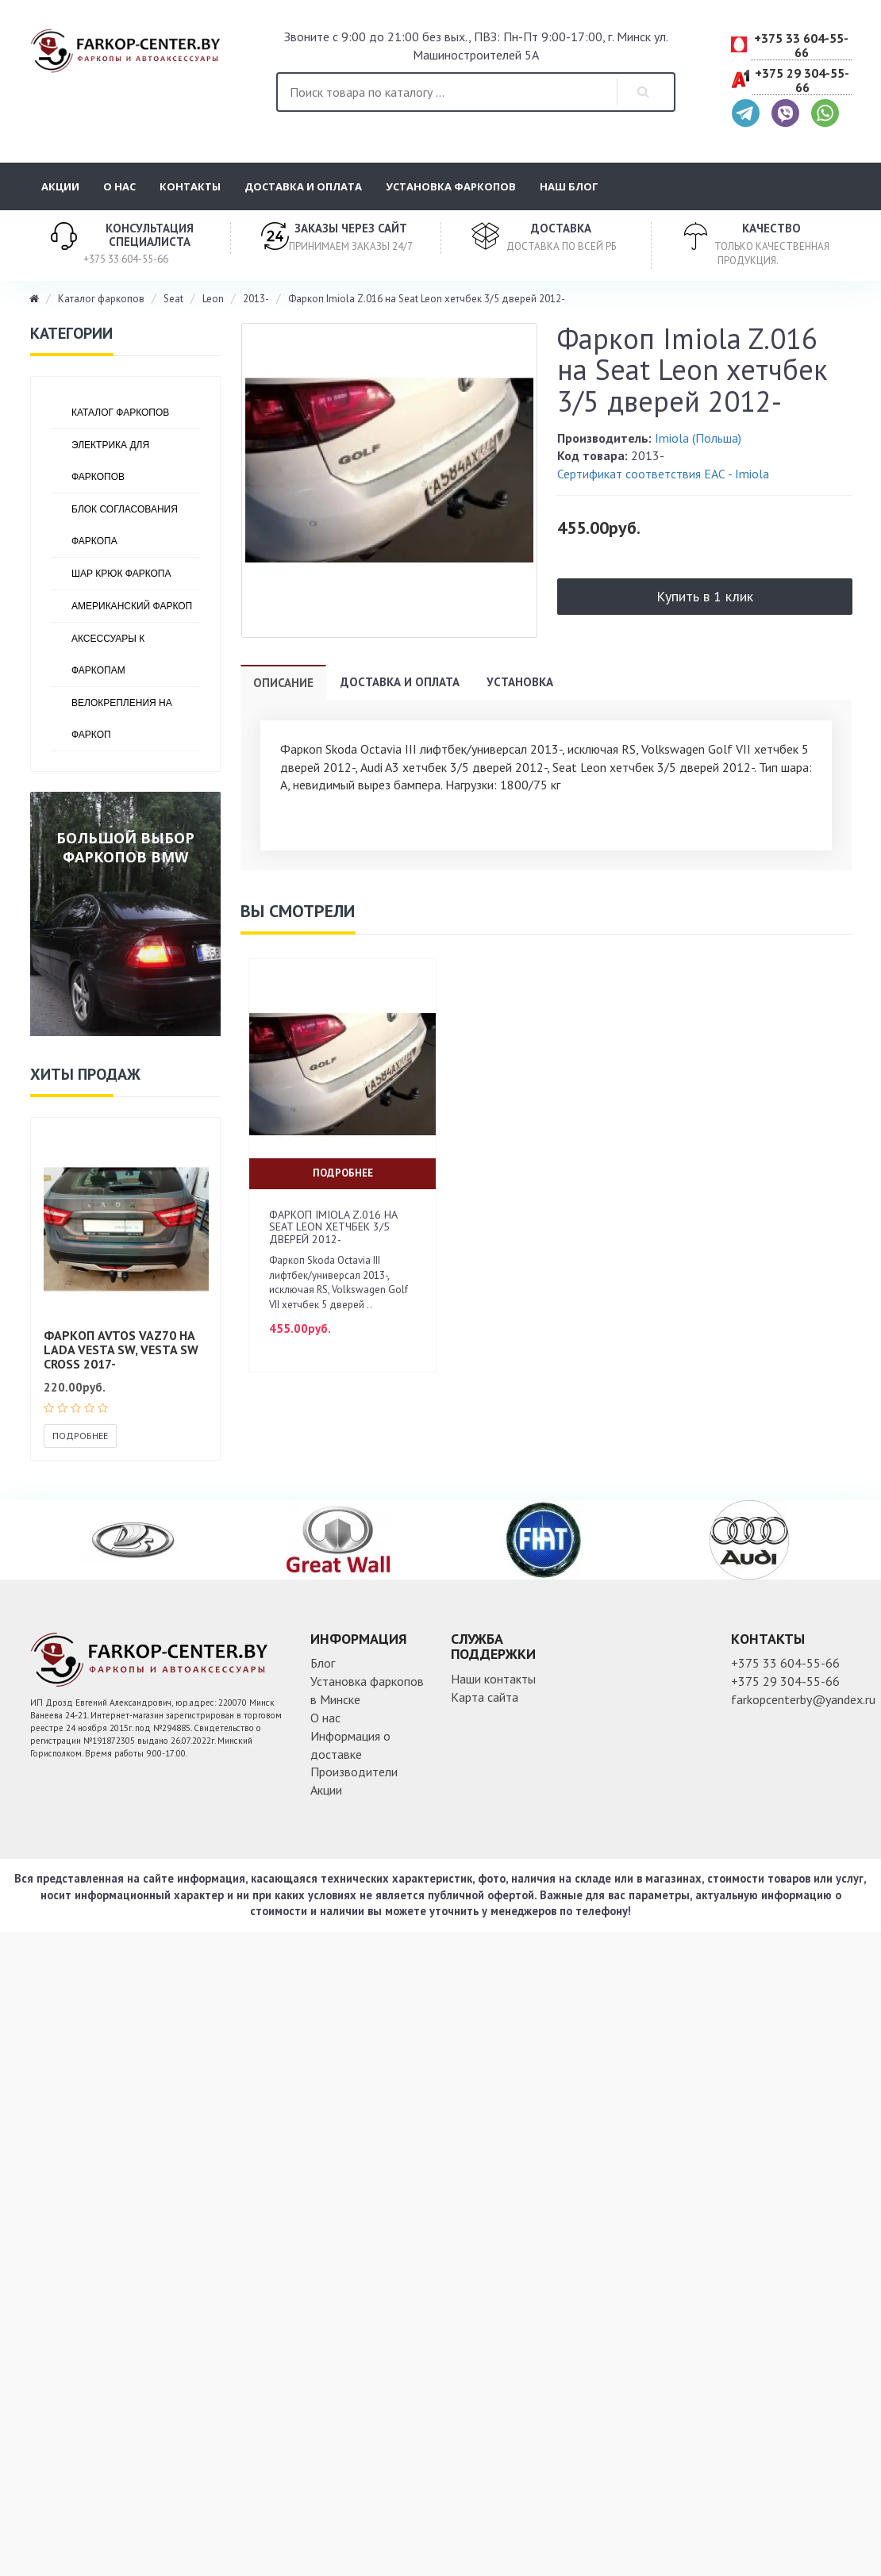  Describe the element at coordinates (173, 298) in the screenshot. I see `Seat` at that location.